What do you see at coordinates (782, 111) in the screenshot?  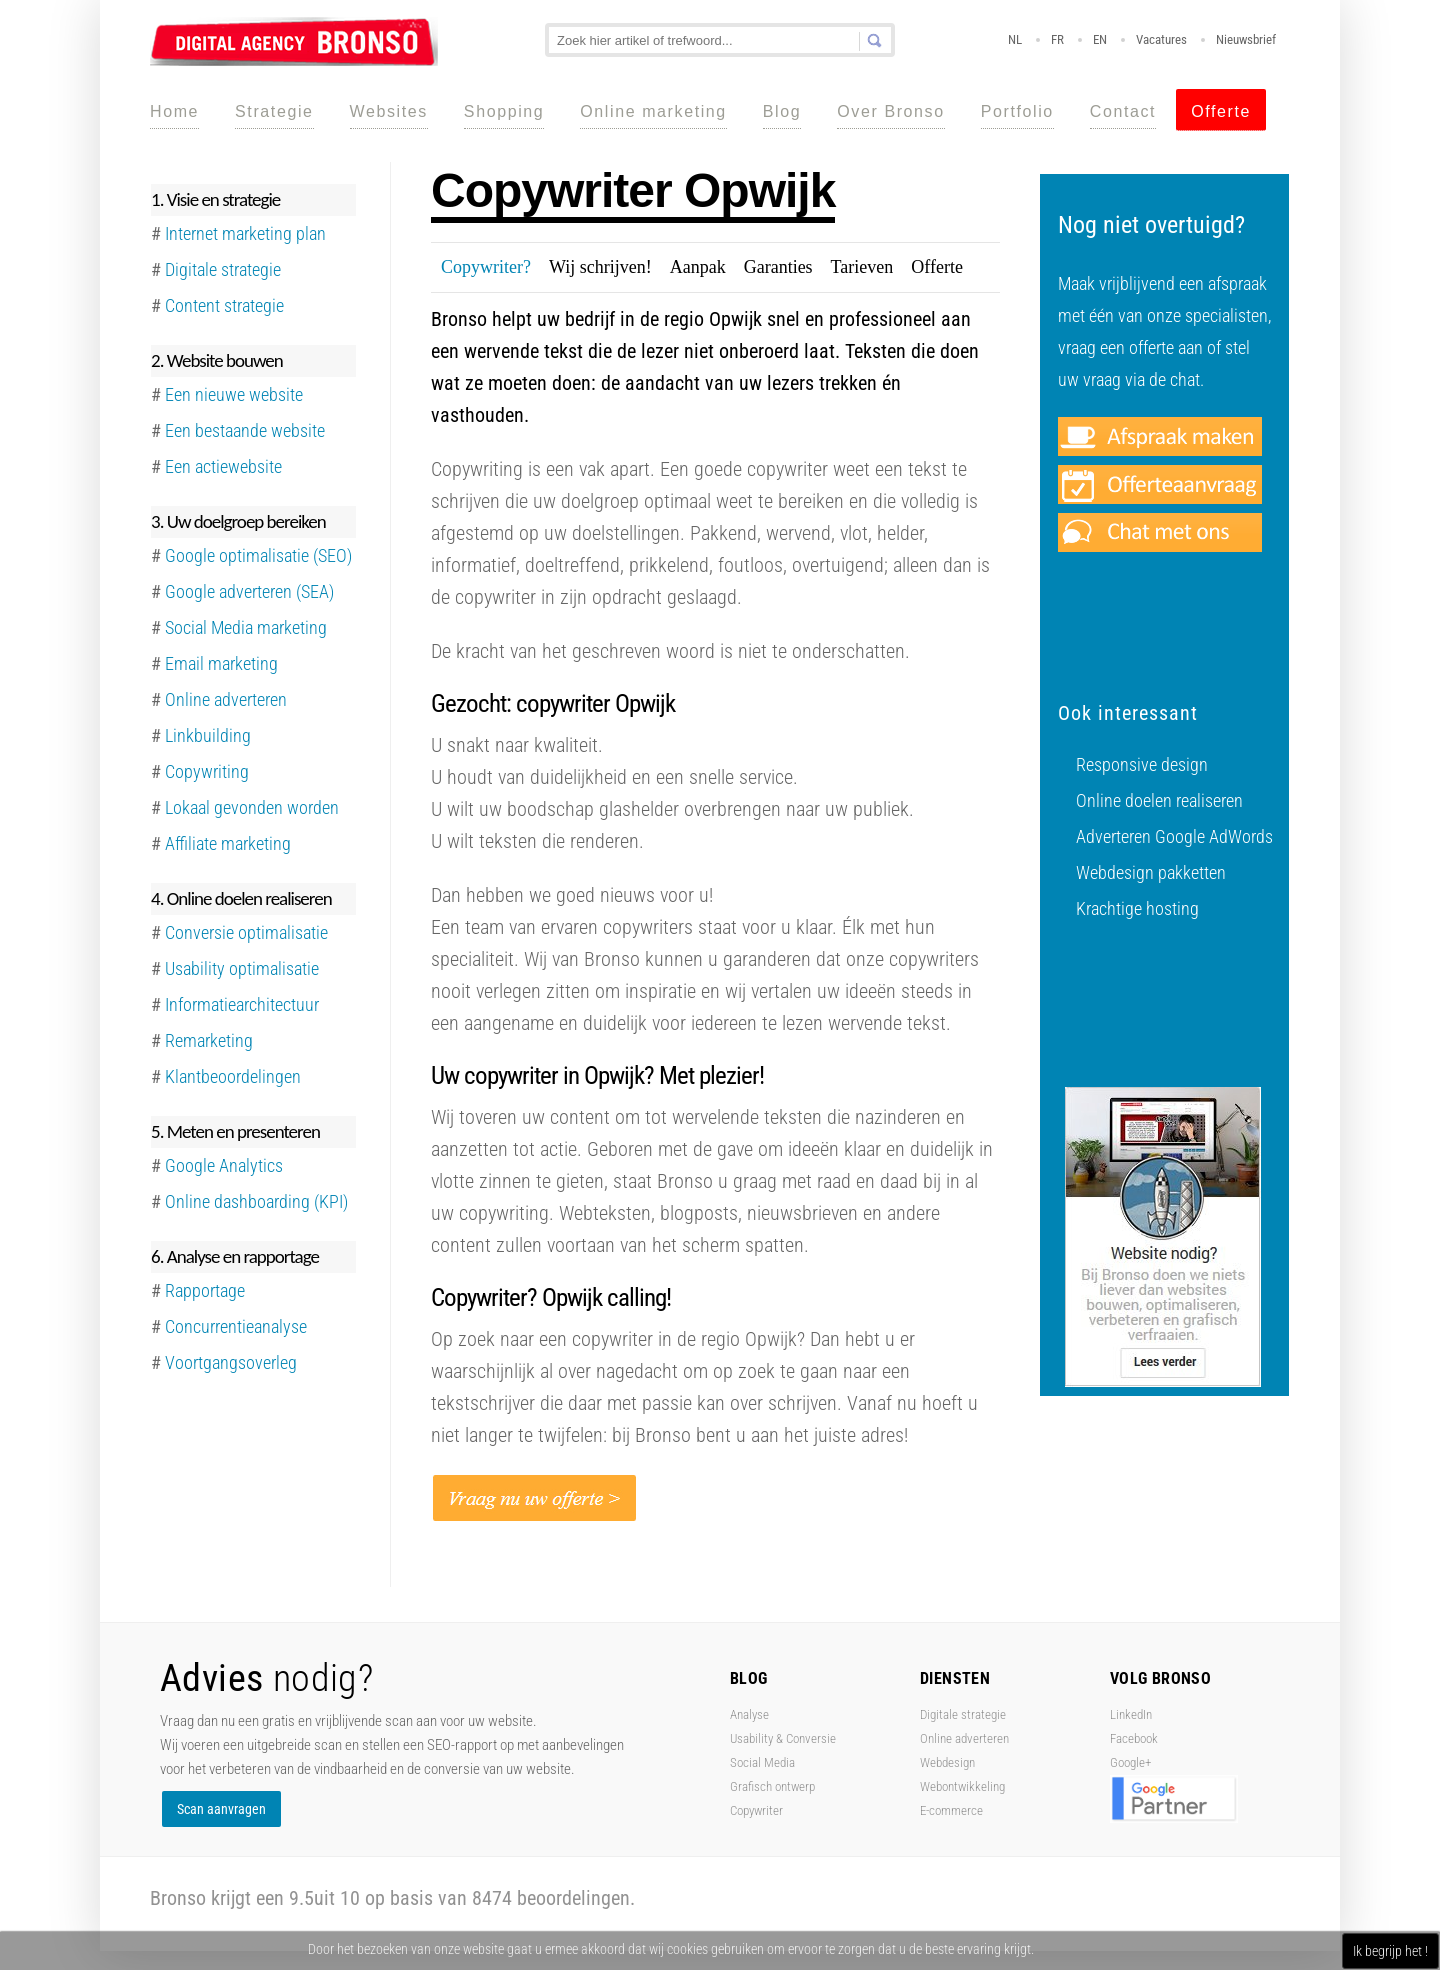 I see `Blog` at bounding box center [782, 111].